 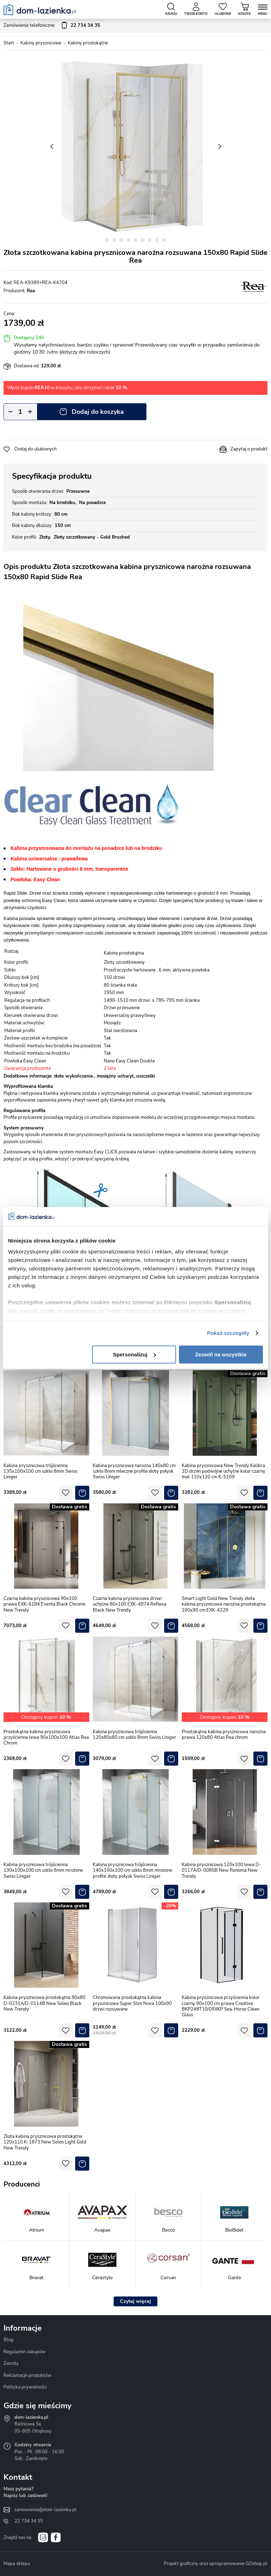 What do you see at coordinates (17, 2563) in the screenshot?
I see `Mapa sklepu` at bounding box center [17, 2563].